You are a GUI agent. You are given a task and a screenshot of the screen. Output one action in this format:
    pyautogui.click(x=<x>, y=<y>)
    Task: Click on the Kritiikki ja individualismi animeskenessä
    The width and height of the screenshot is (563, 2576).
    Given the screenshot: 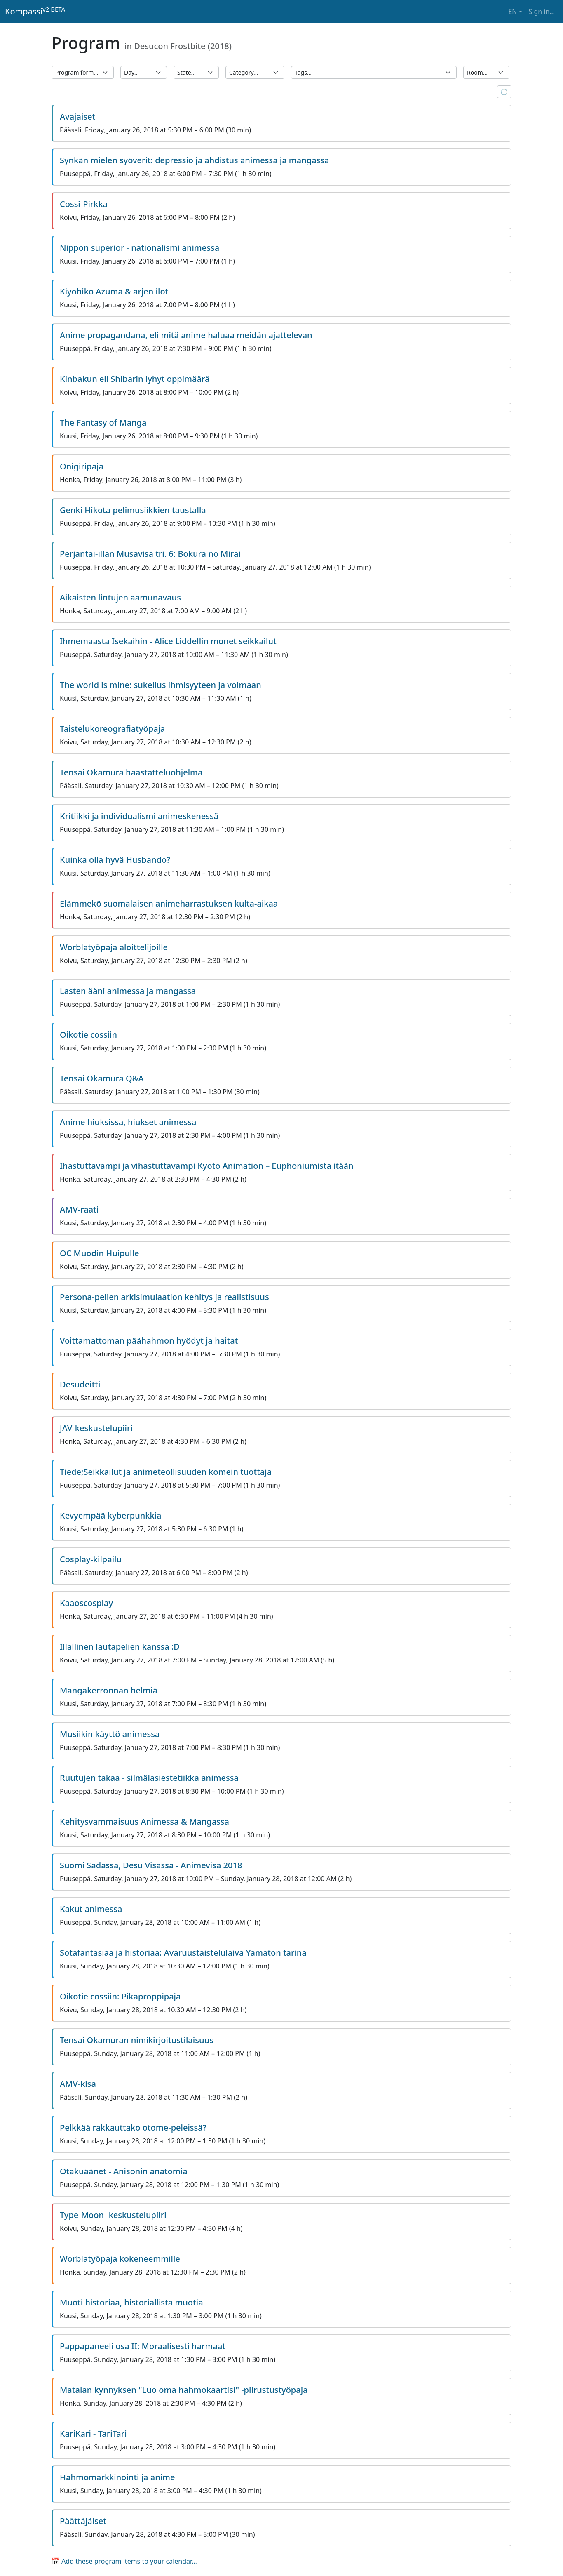 What is the action you would take?
    pyautogui.click(x=139, y=816)
    